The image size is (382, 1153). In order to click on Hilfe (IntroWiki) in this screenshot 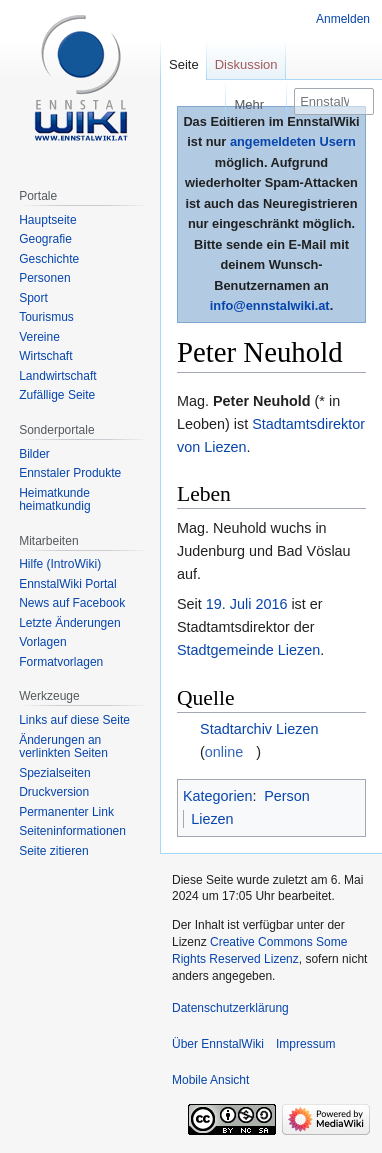, I will do `click(60, 564)`.